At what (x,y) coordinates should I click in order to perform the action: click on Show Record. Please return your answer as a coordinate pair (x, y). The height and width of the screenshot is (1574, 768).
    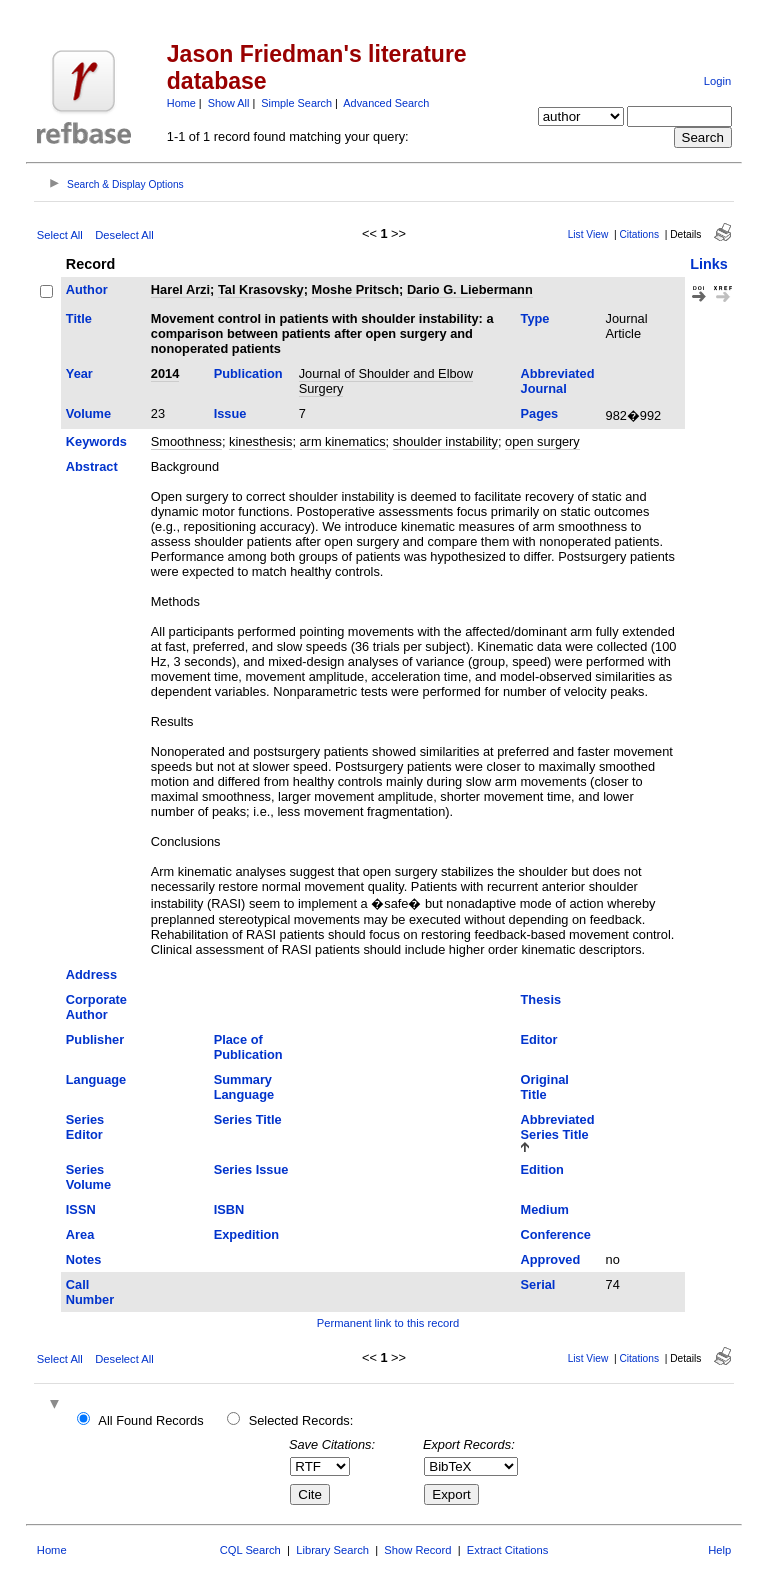
    Looking at the image, I should click on (417, 1550).